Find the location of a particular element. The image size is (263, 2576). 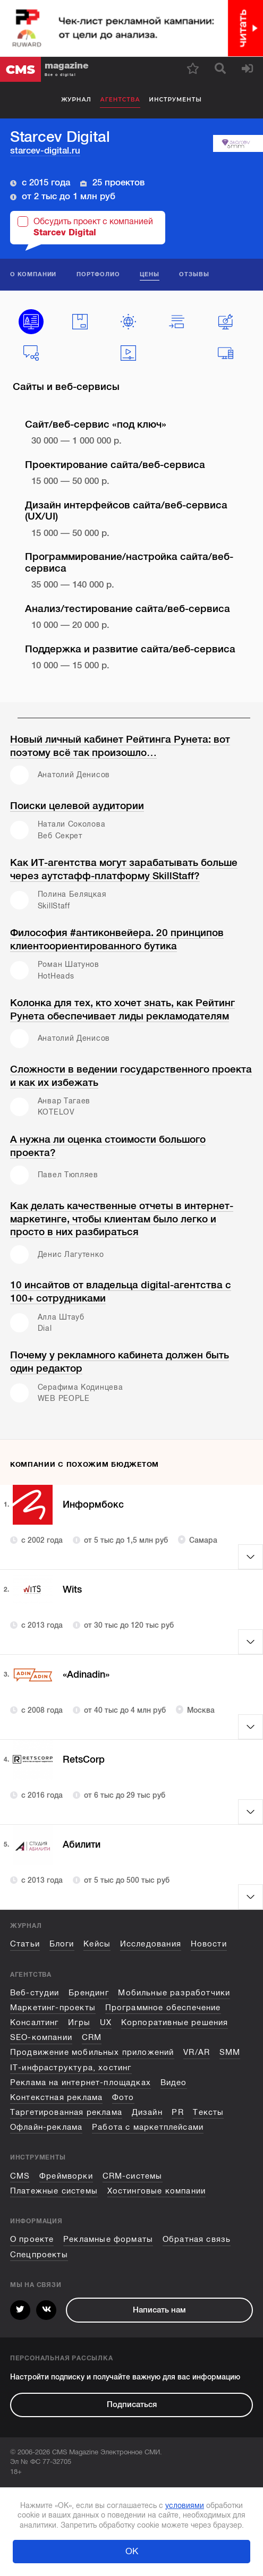

Таргетированная реклама is located at coordinates (66, 2112).